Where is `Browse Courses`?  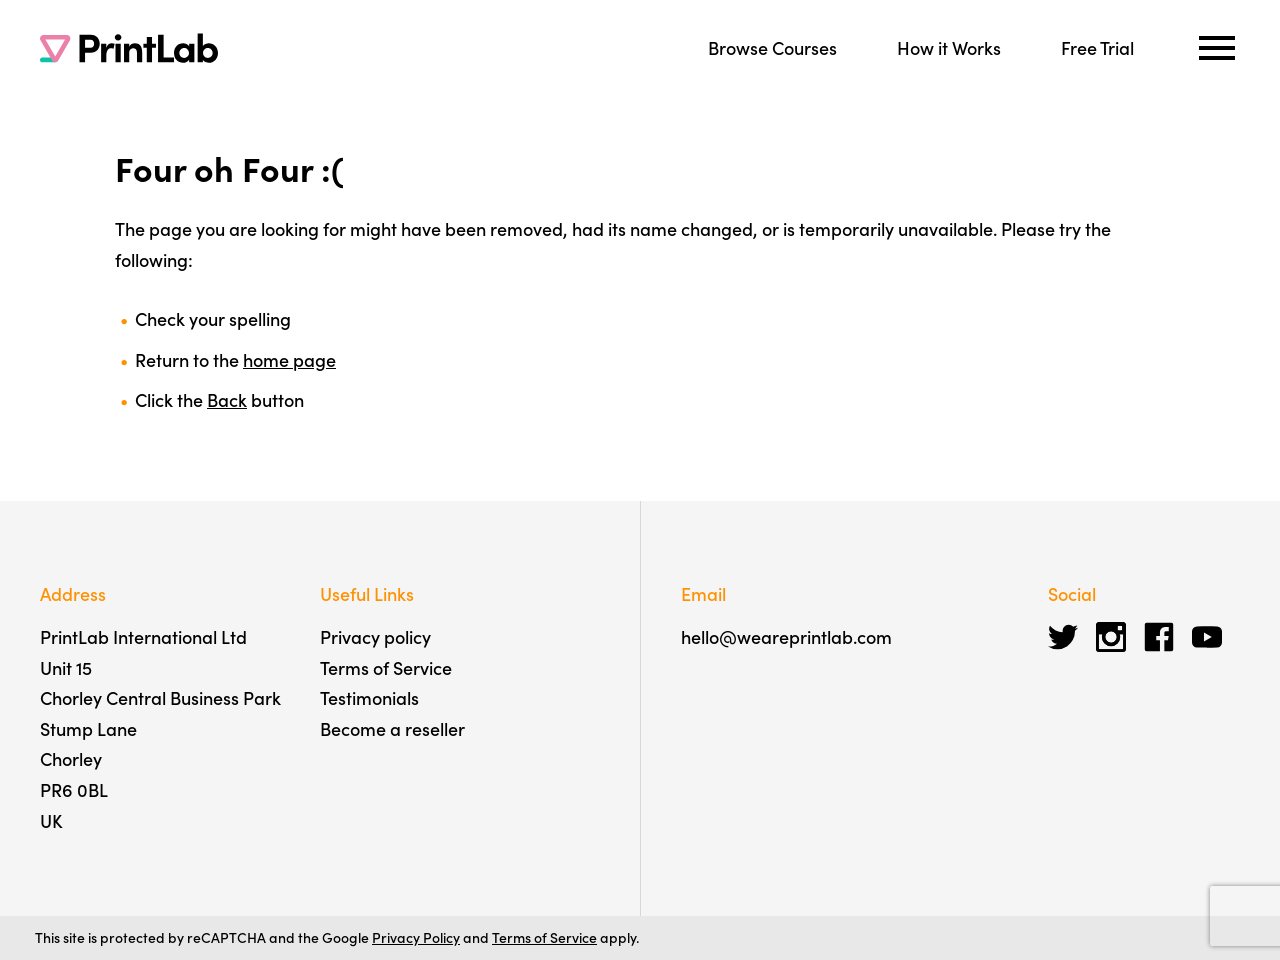
Browse Courses is located at coordinates (772, 47).